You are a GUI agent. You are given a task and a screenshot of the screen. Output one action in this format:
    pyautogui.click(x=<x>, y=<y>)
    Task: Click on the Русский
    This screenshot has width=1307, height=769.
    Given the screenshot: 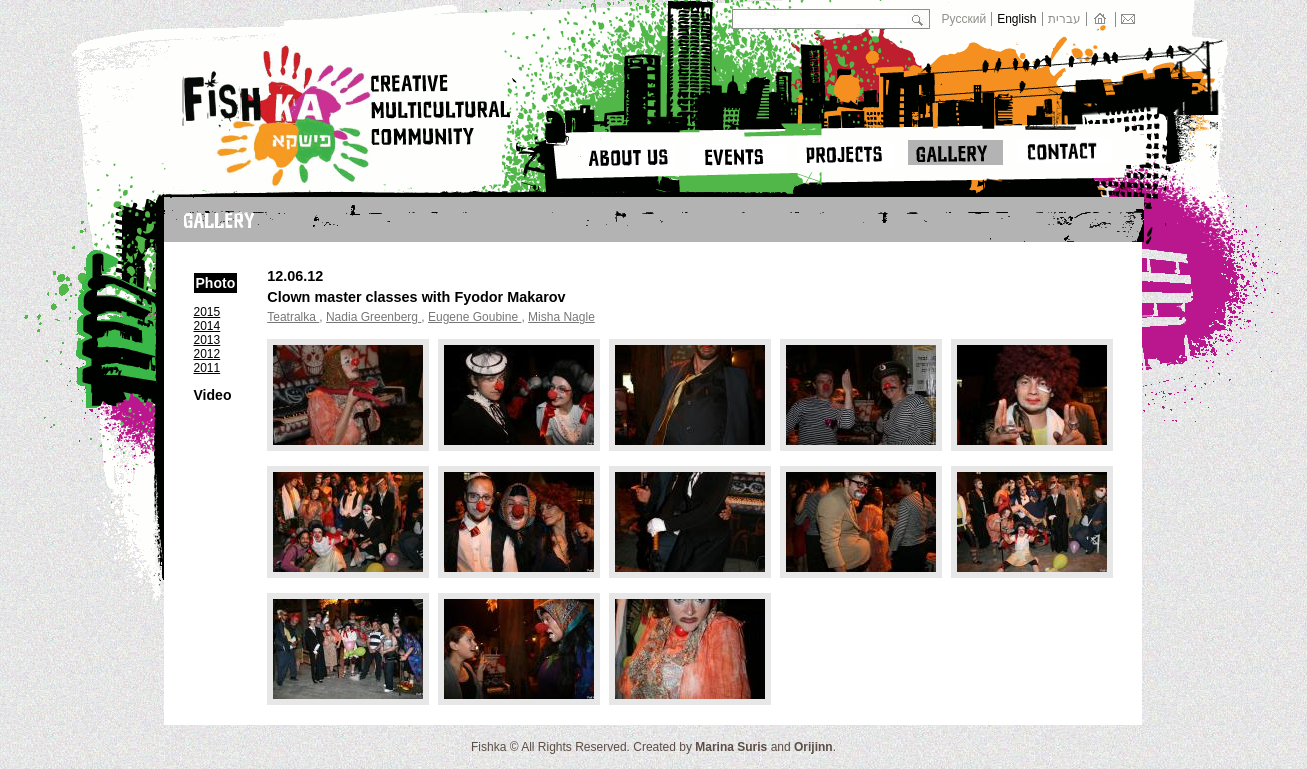 What is the action you would take?
    pyautogui.click(x=964, y=19)
    